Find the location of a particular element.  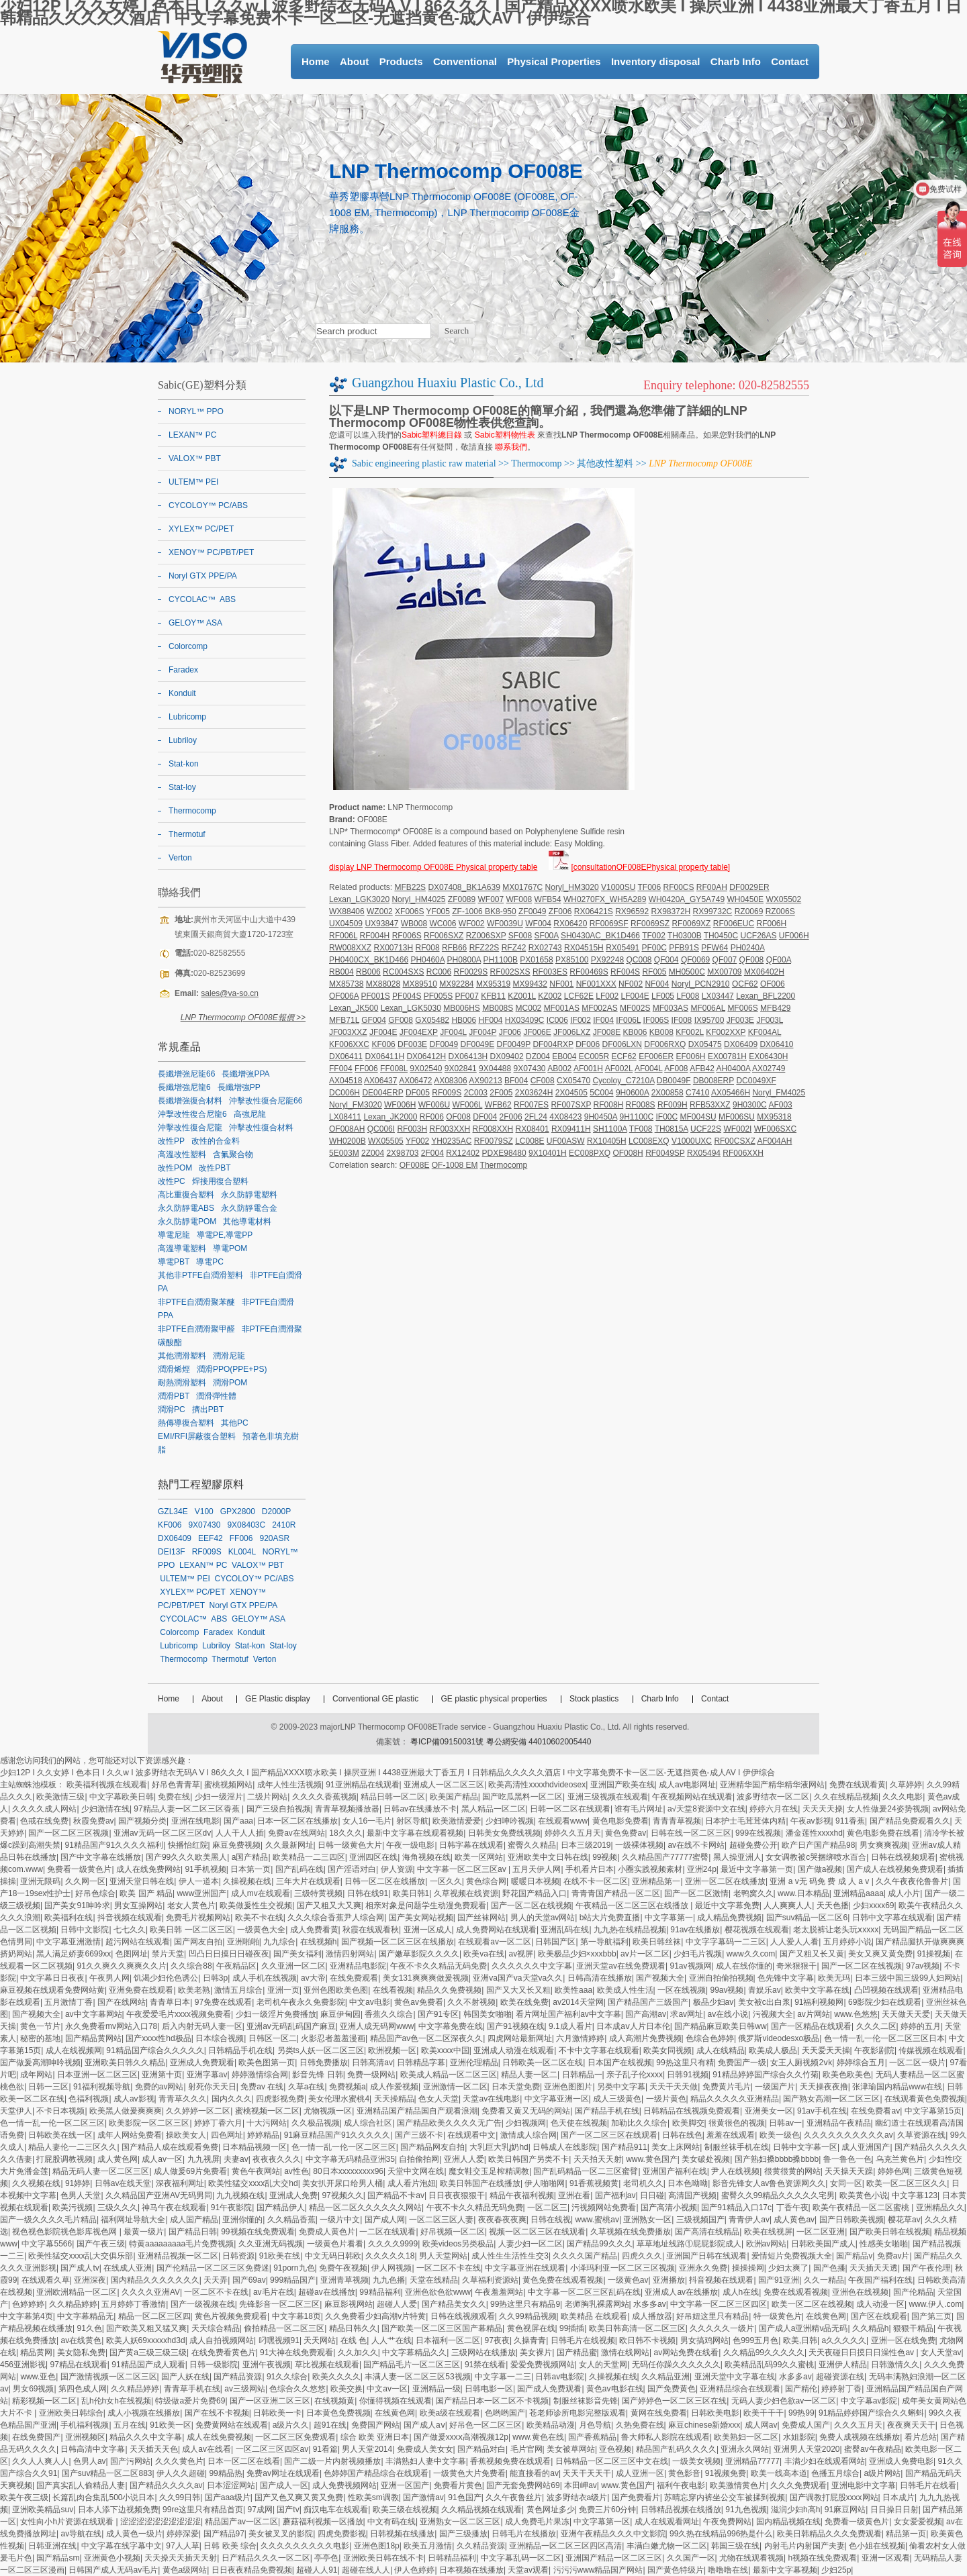

天堂伊人 is located at coordinates (16, 2111).